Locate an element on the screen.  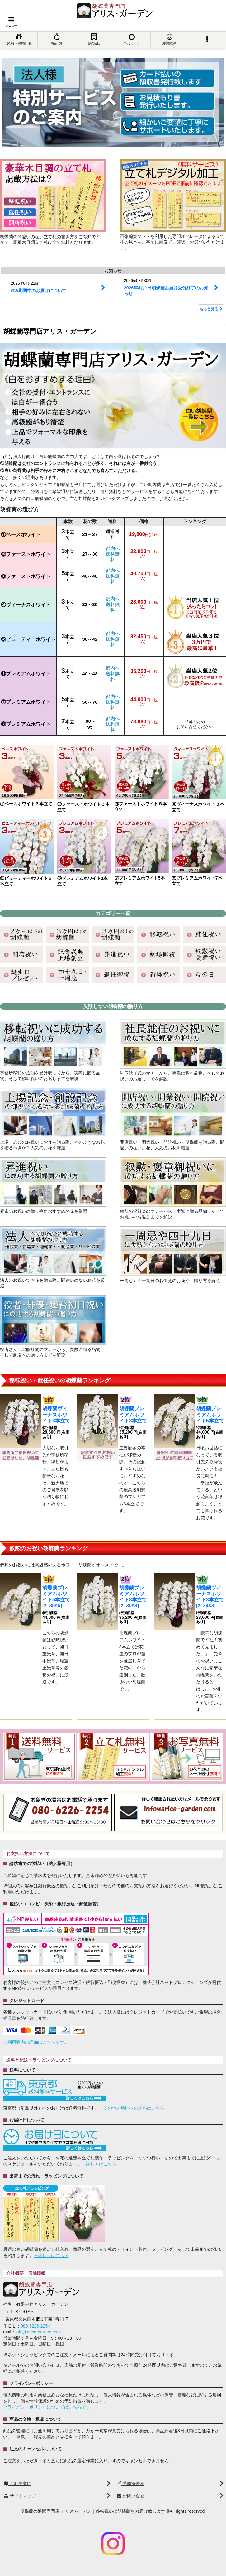
プライバシーポリシーについてはこちらです。 is located at coordinates (49, 2407).